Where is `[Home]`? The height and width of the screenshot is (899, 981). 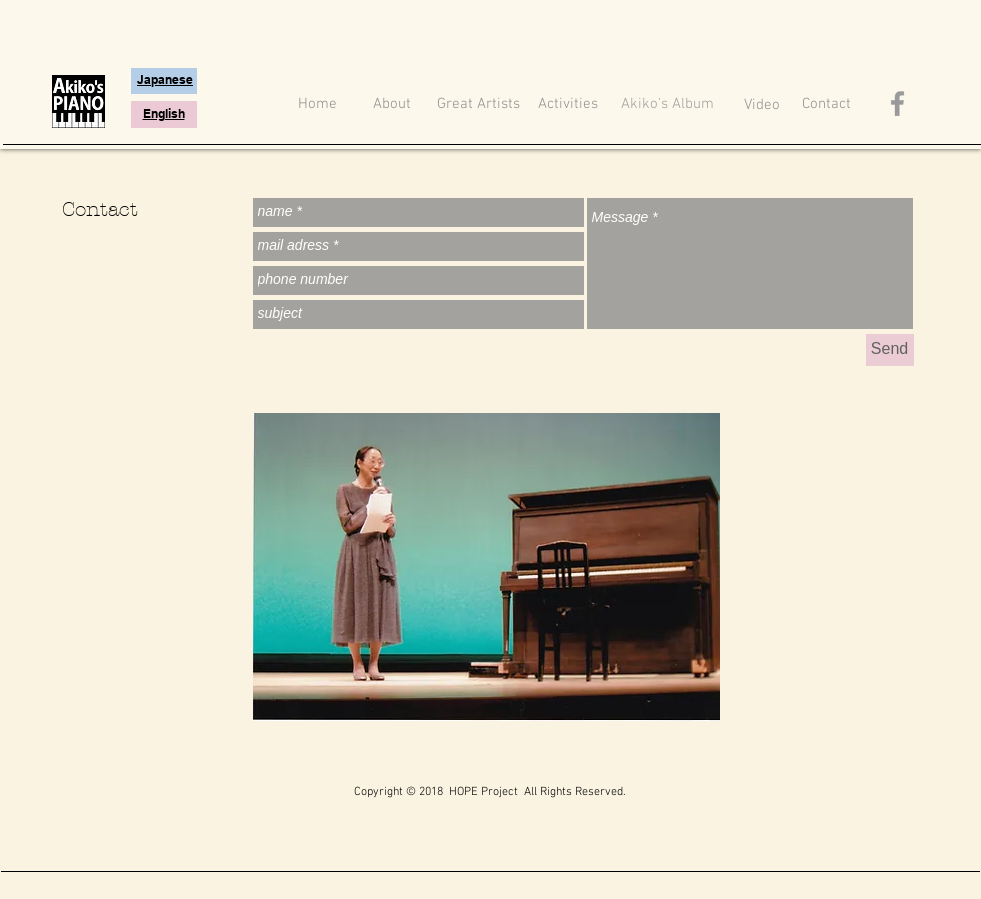
[Home] is located at coordinates (318, 105).